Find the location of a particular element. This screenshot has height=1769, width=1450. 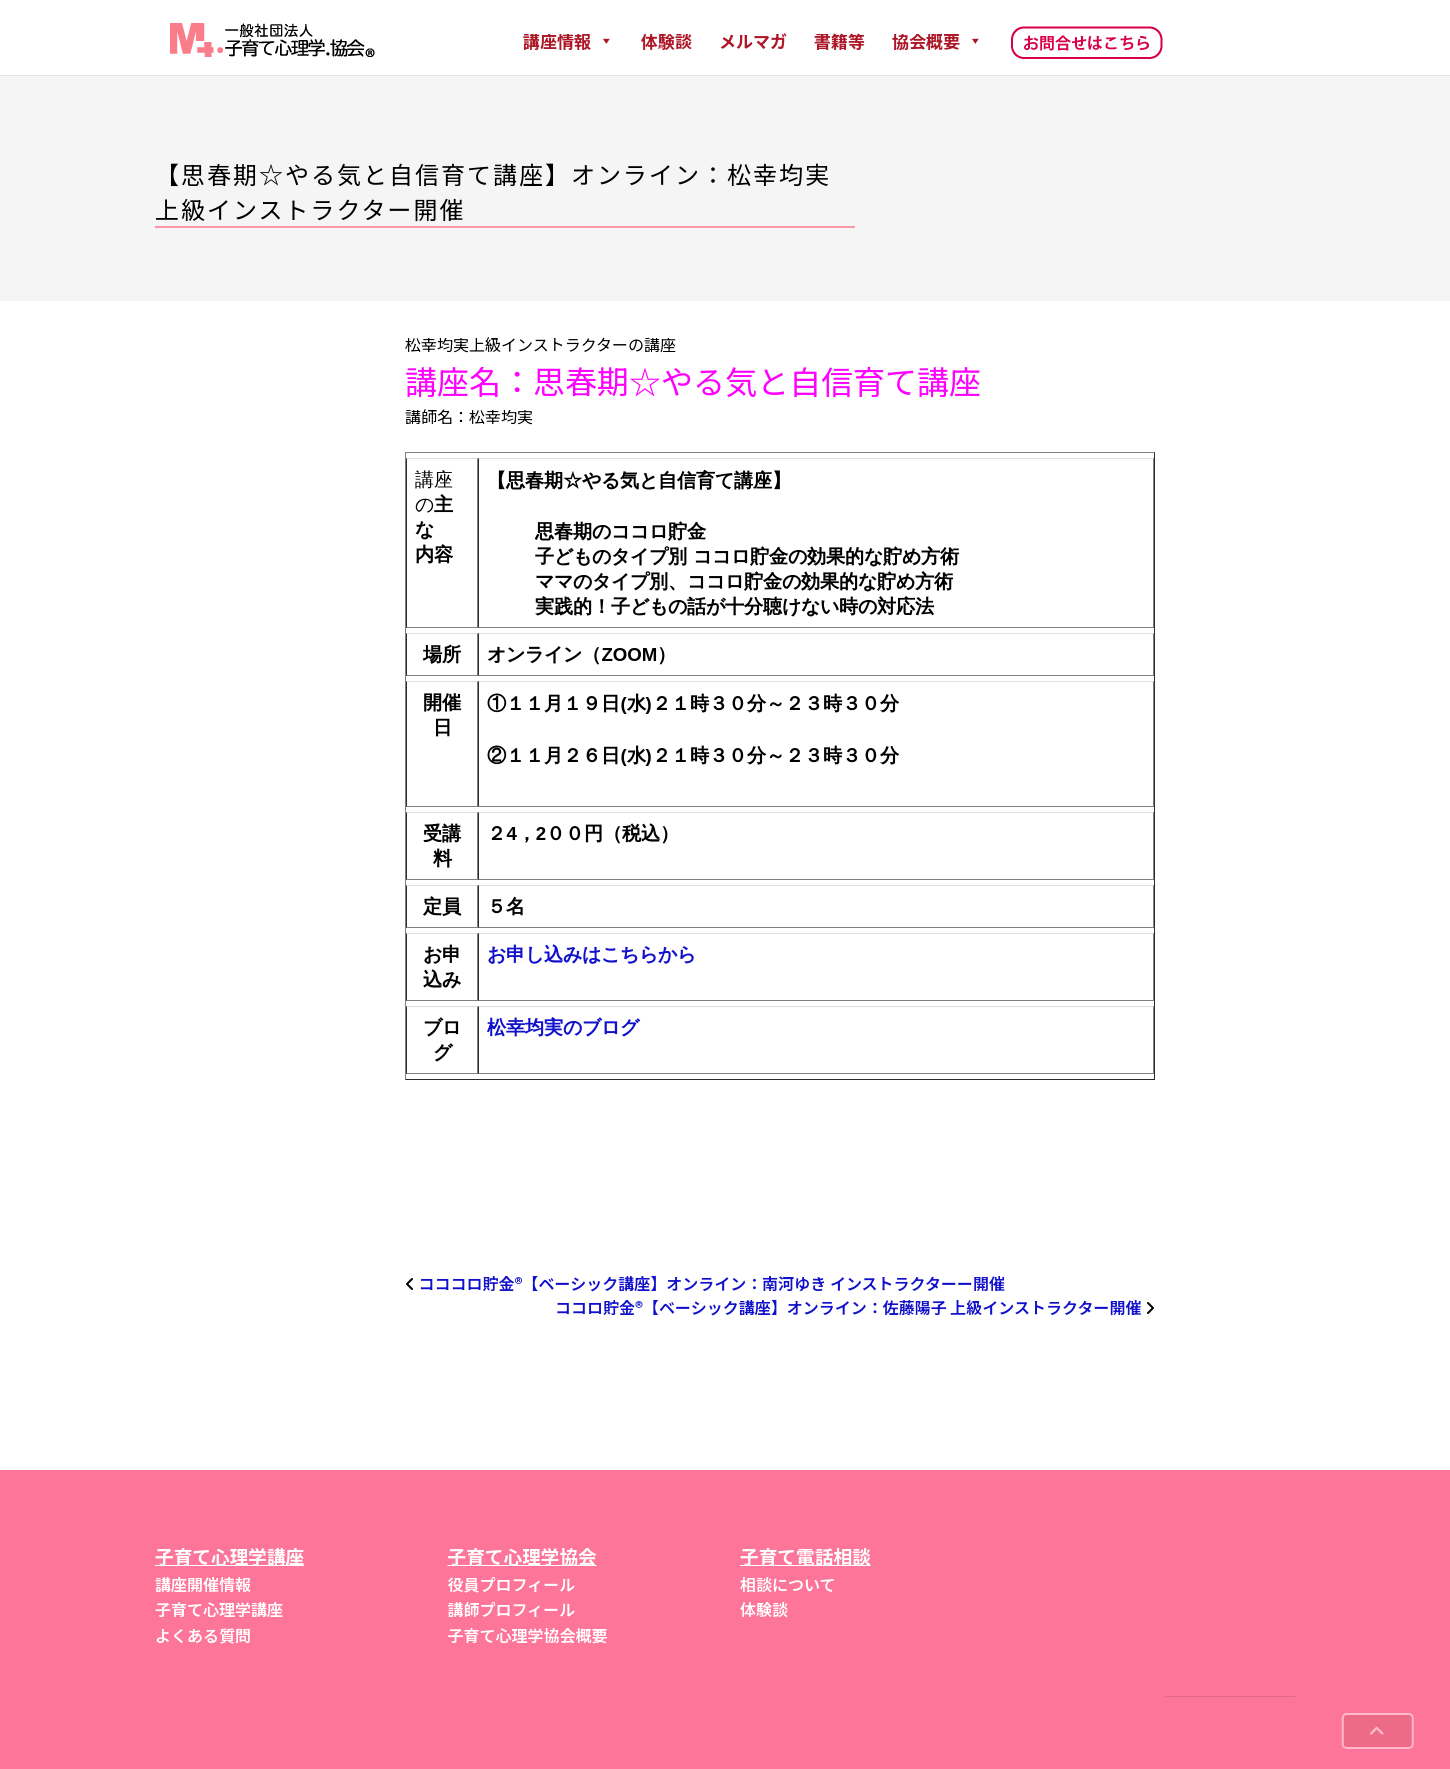

講座開催情報 is located at coordinates (203, 1584).